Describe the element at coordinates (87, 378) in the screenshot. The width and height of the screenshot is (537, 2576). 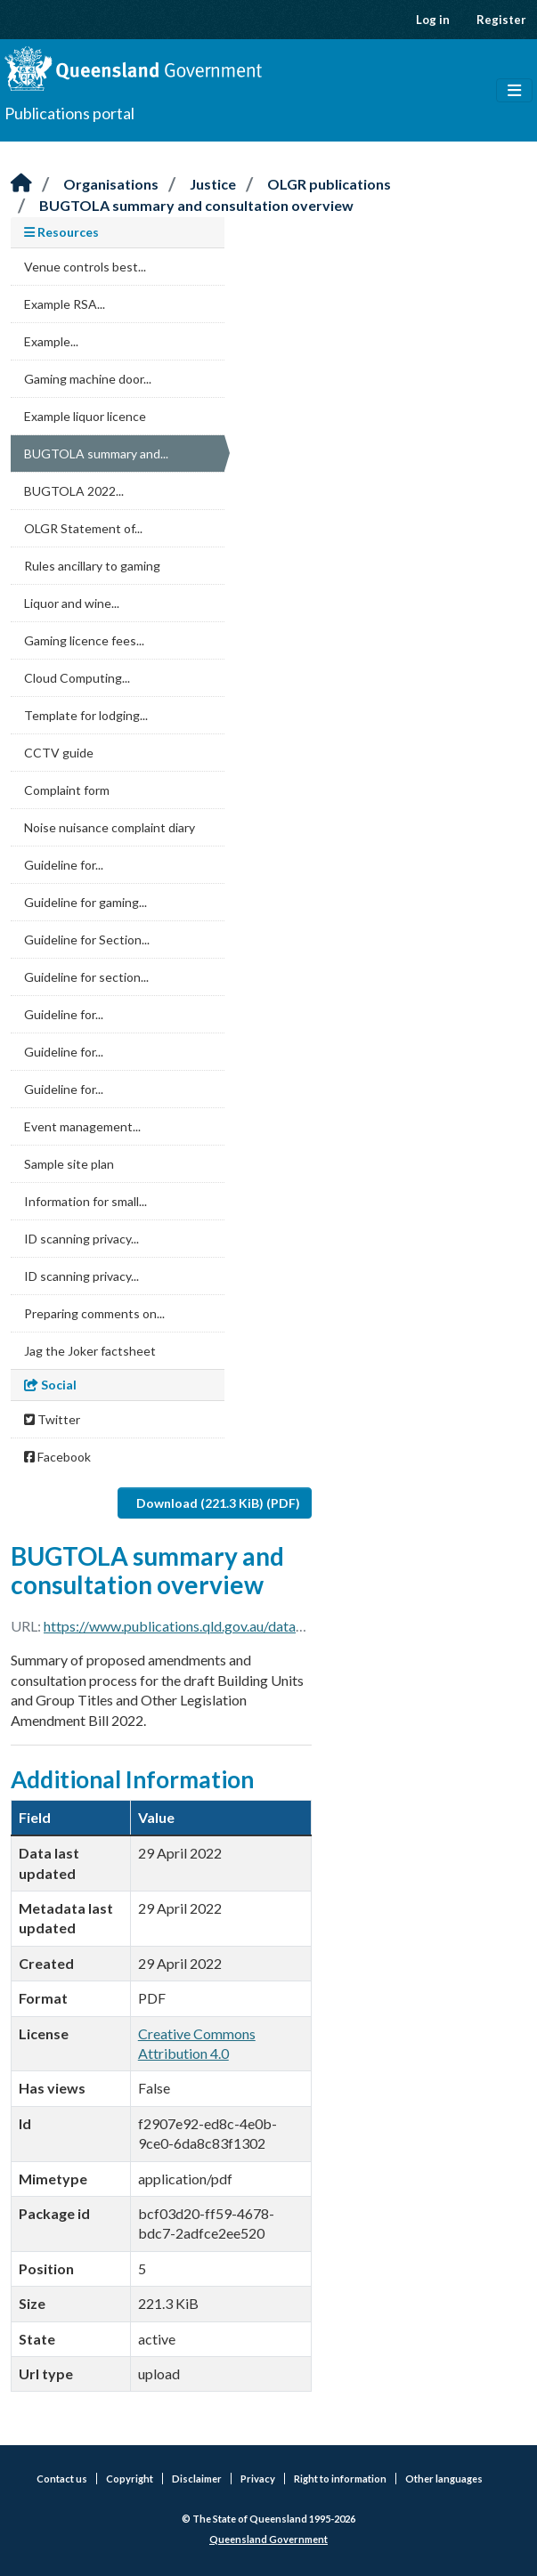
I see `Gaming machine door...` at that location.